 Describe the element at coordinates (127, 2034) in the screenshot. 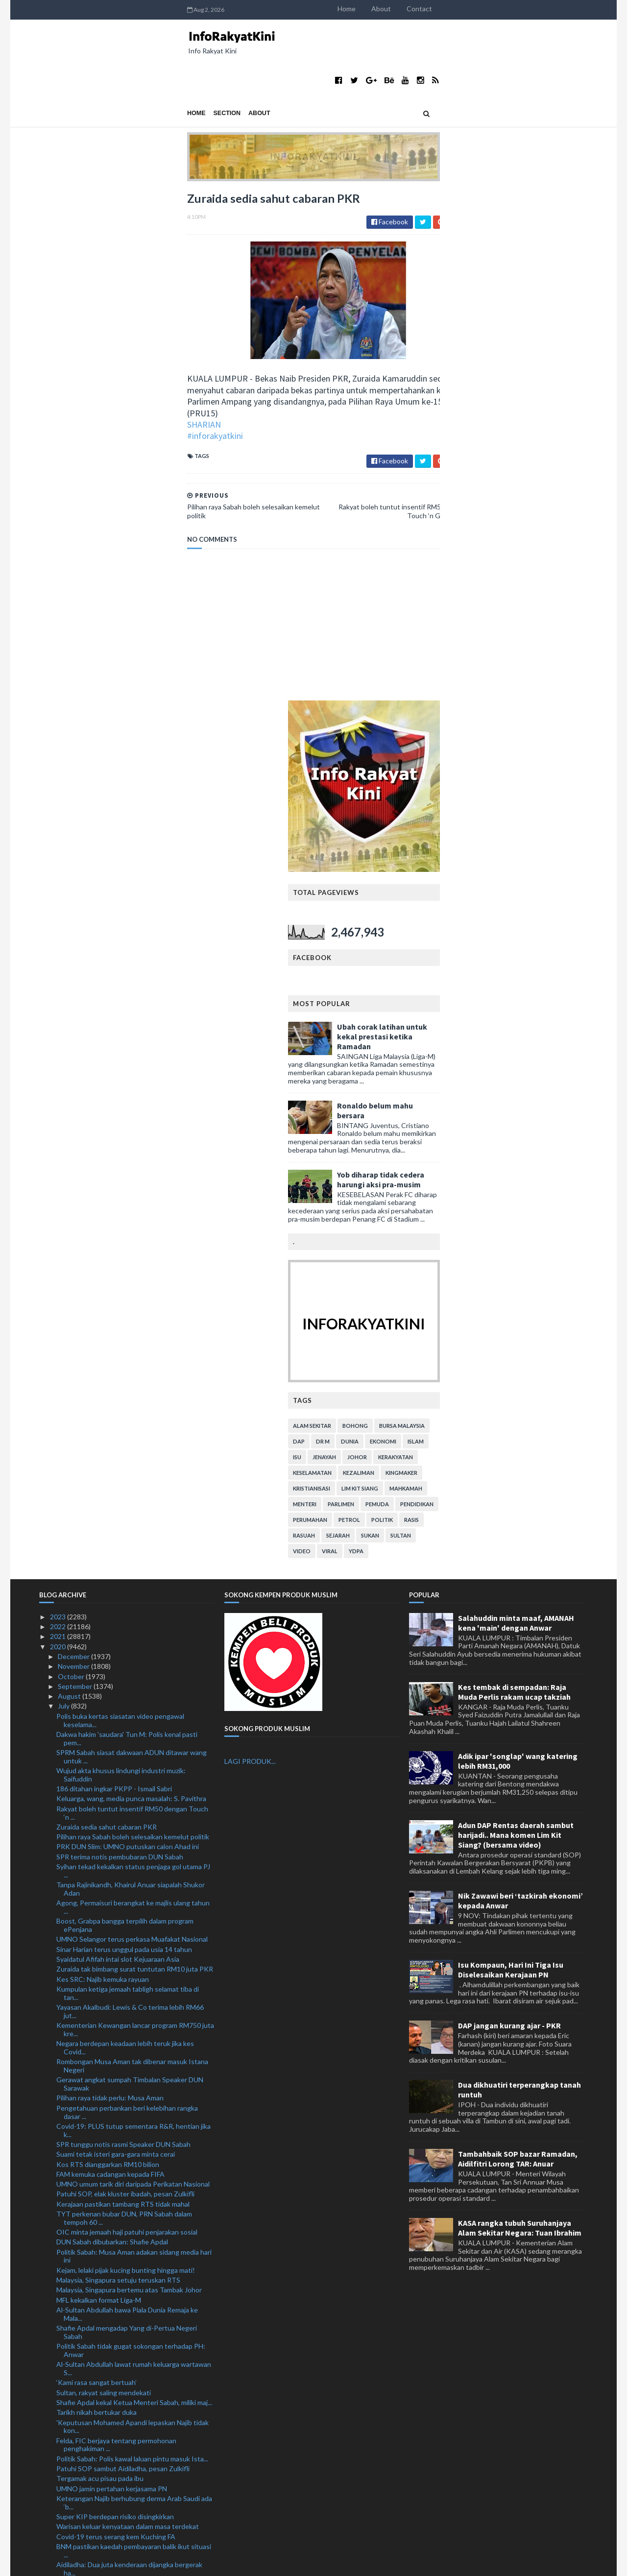

I see `Kedutaan China nafi Jho Low dilindungi Beijing` at that location.